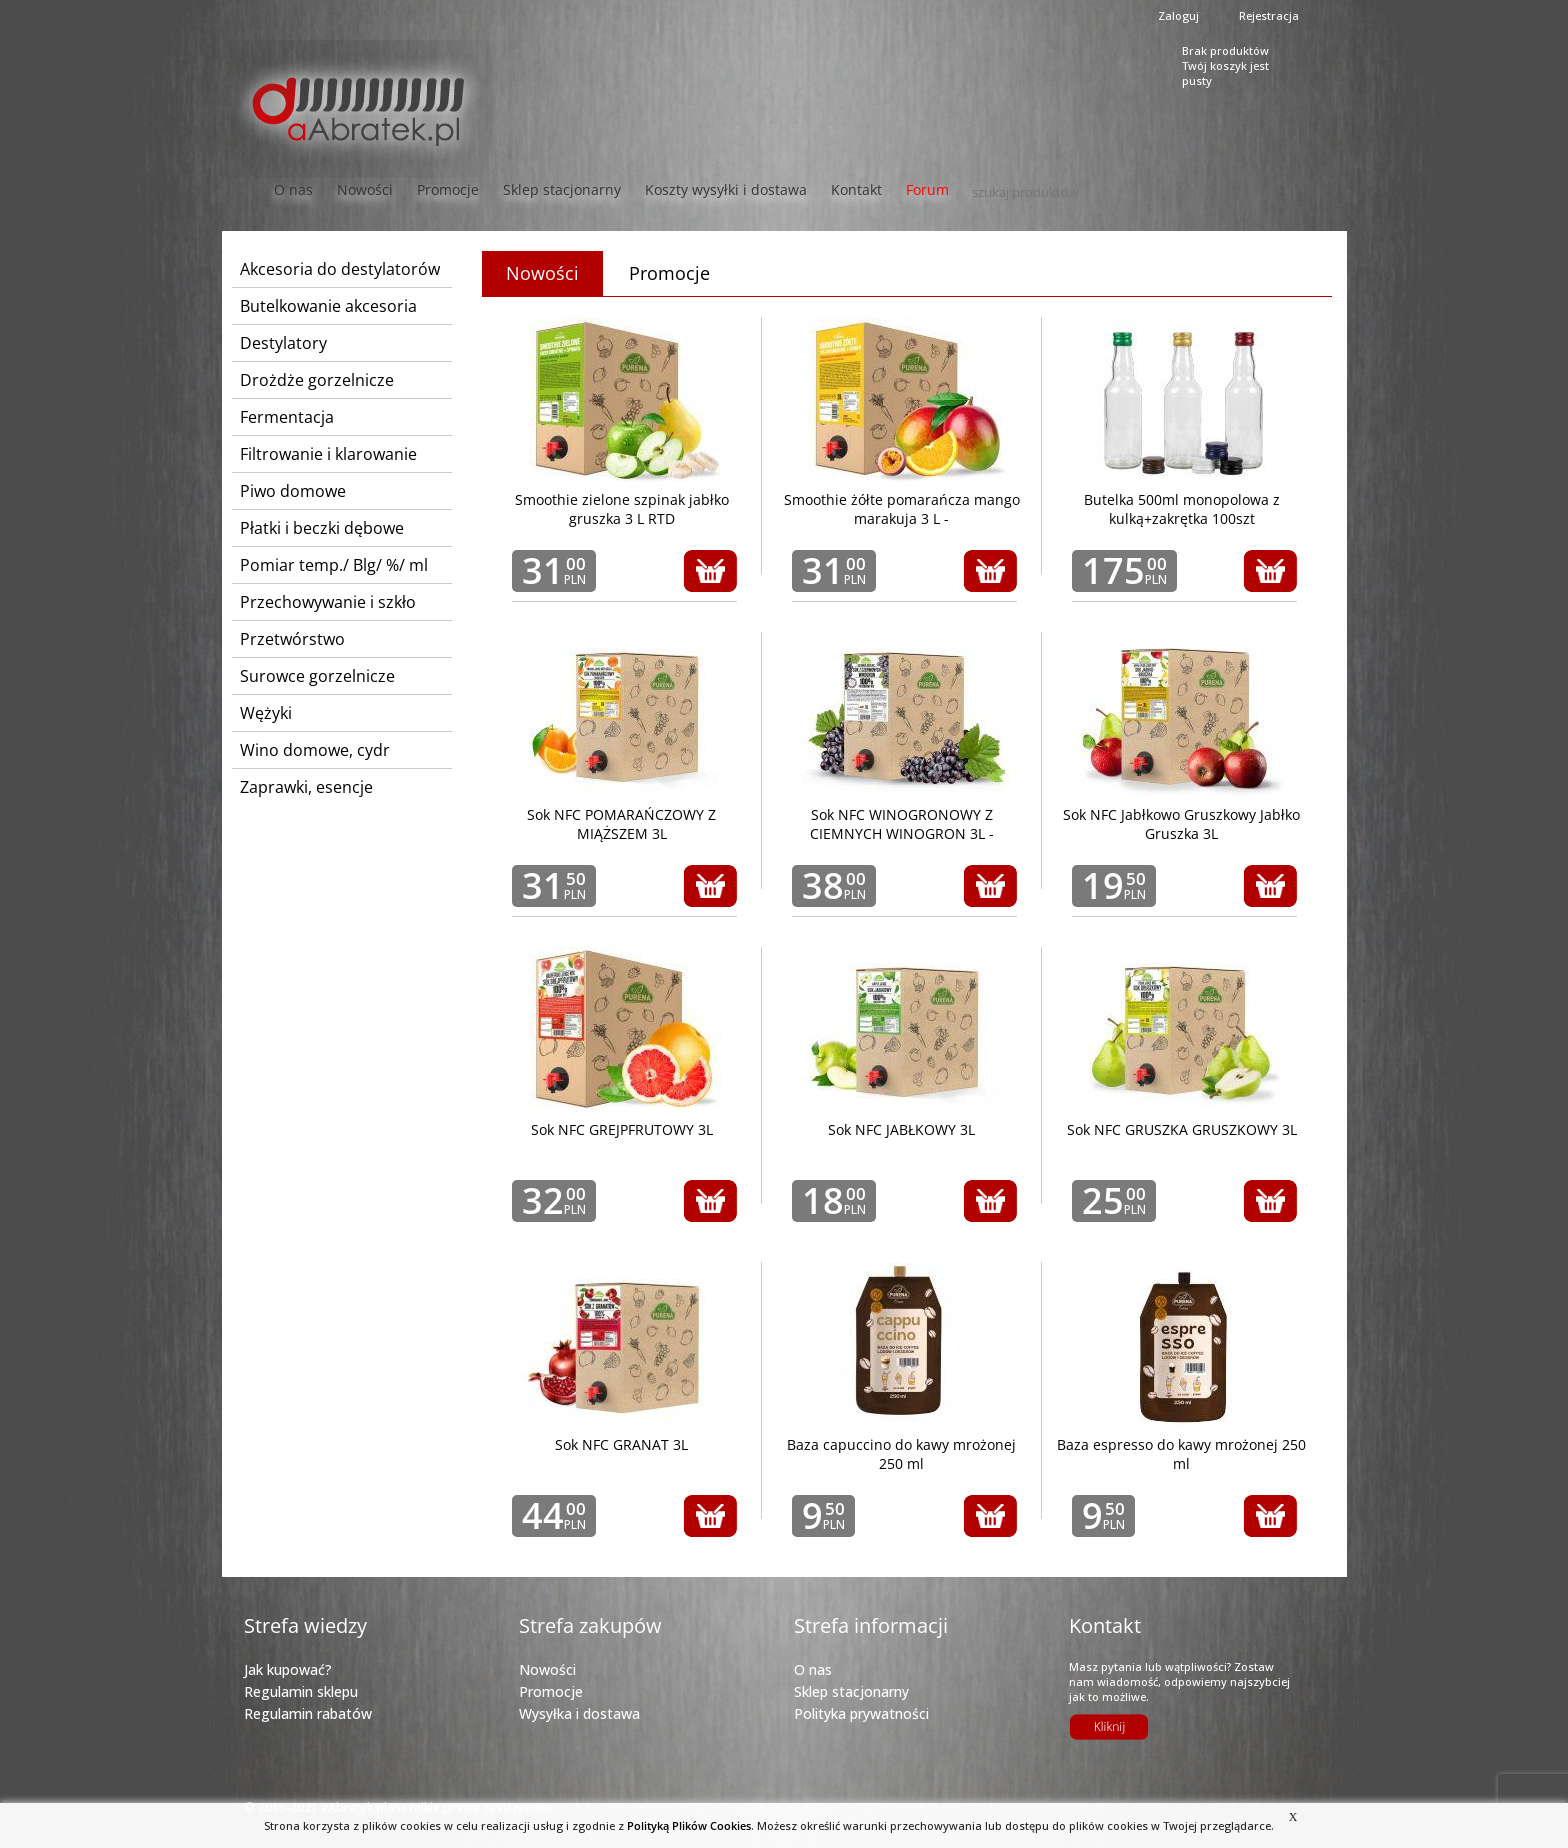  Describe the element at coordinates (328, 454) in the screenshot. I see `Filtrowanie i klarowanie` at that location.